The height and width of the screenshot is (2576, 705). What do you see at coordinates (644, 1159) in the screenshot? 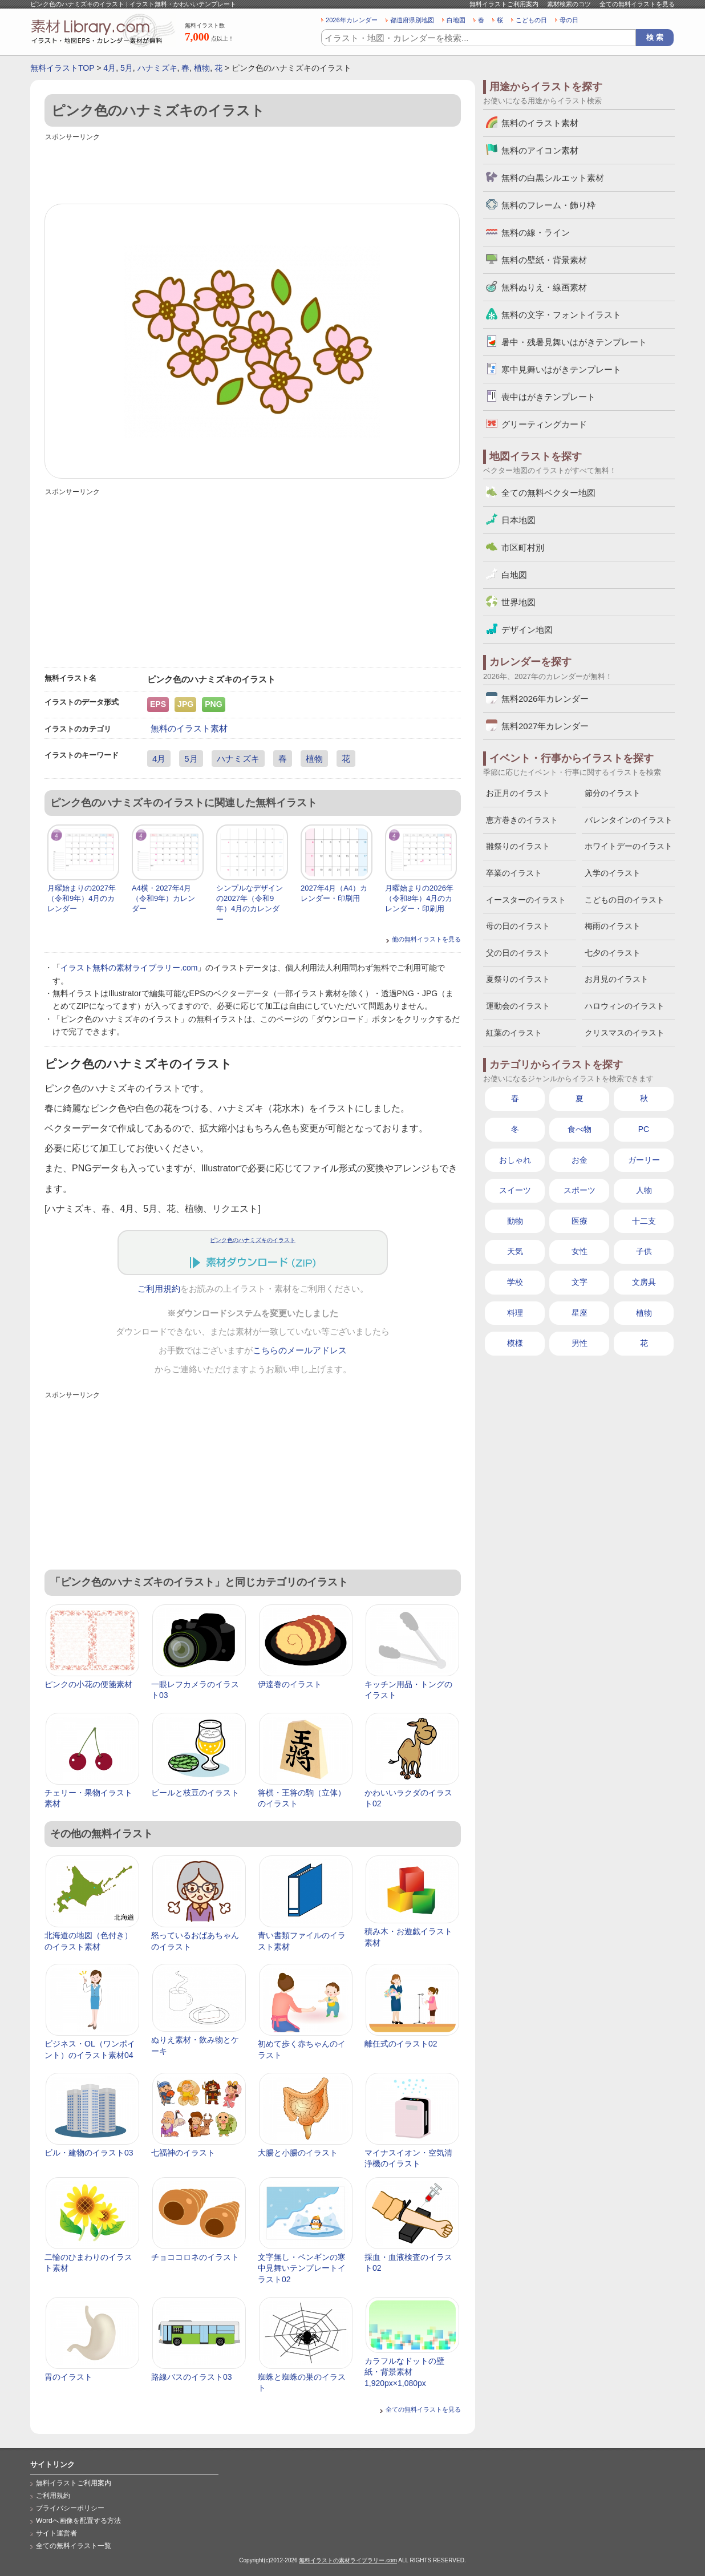
I see `ガーリー` at bounding box center [644, 1159].